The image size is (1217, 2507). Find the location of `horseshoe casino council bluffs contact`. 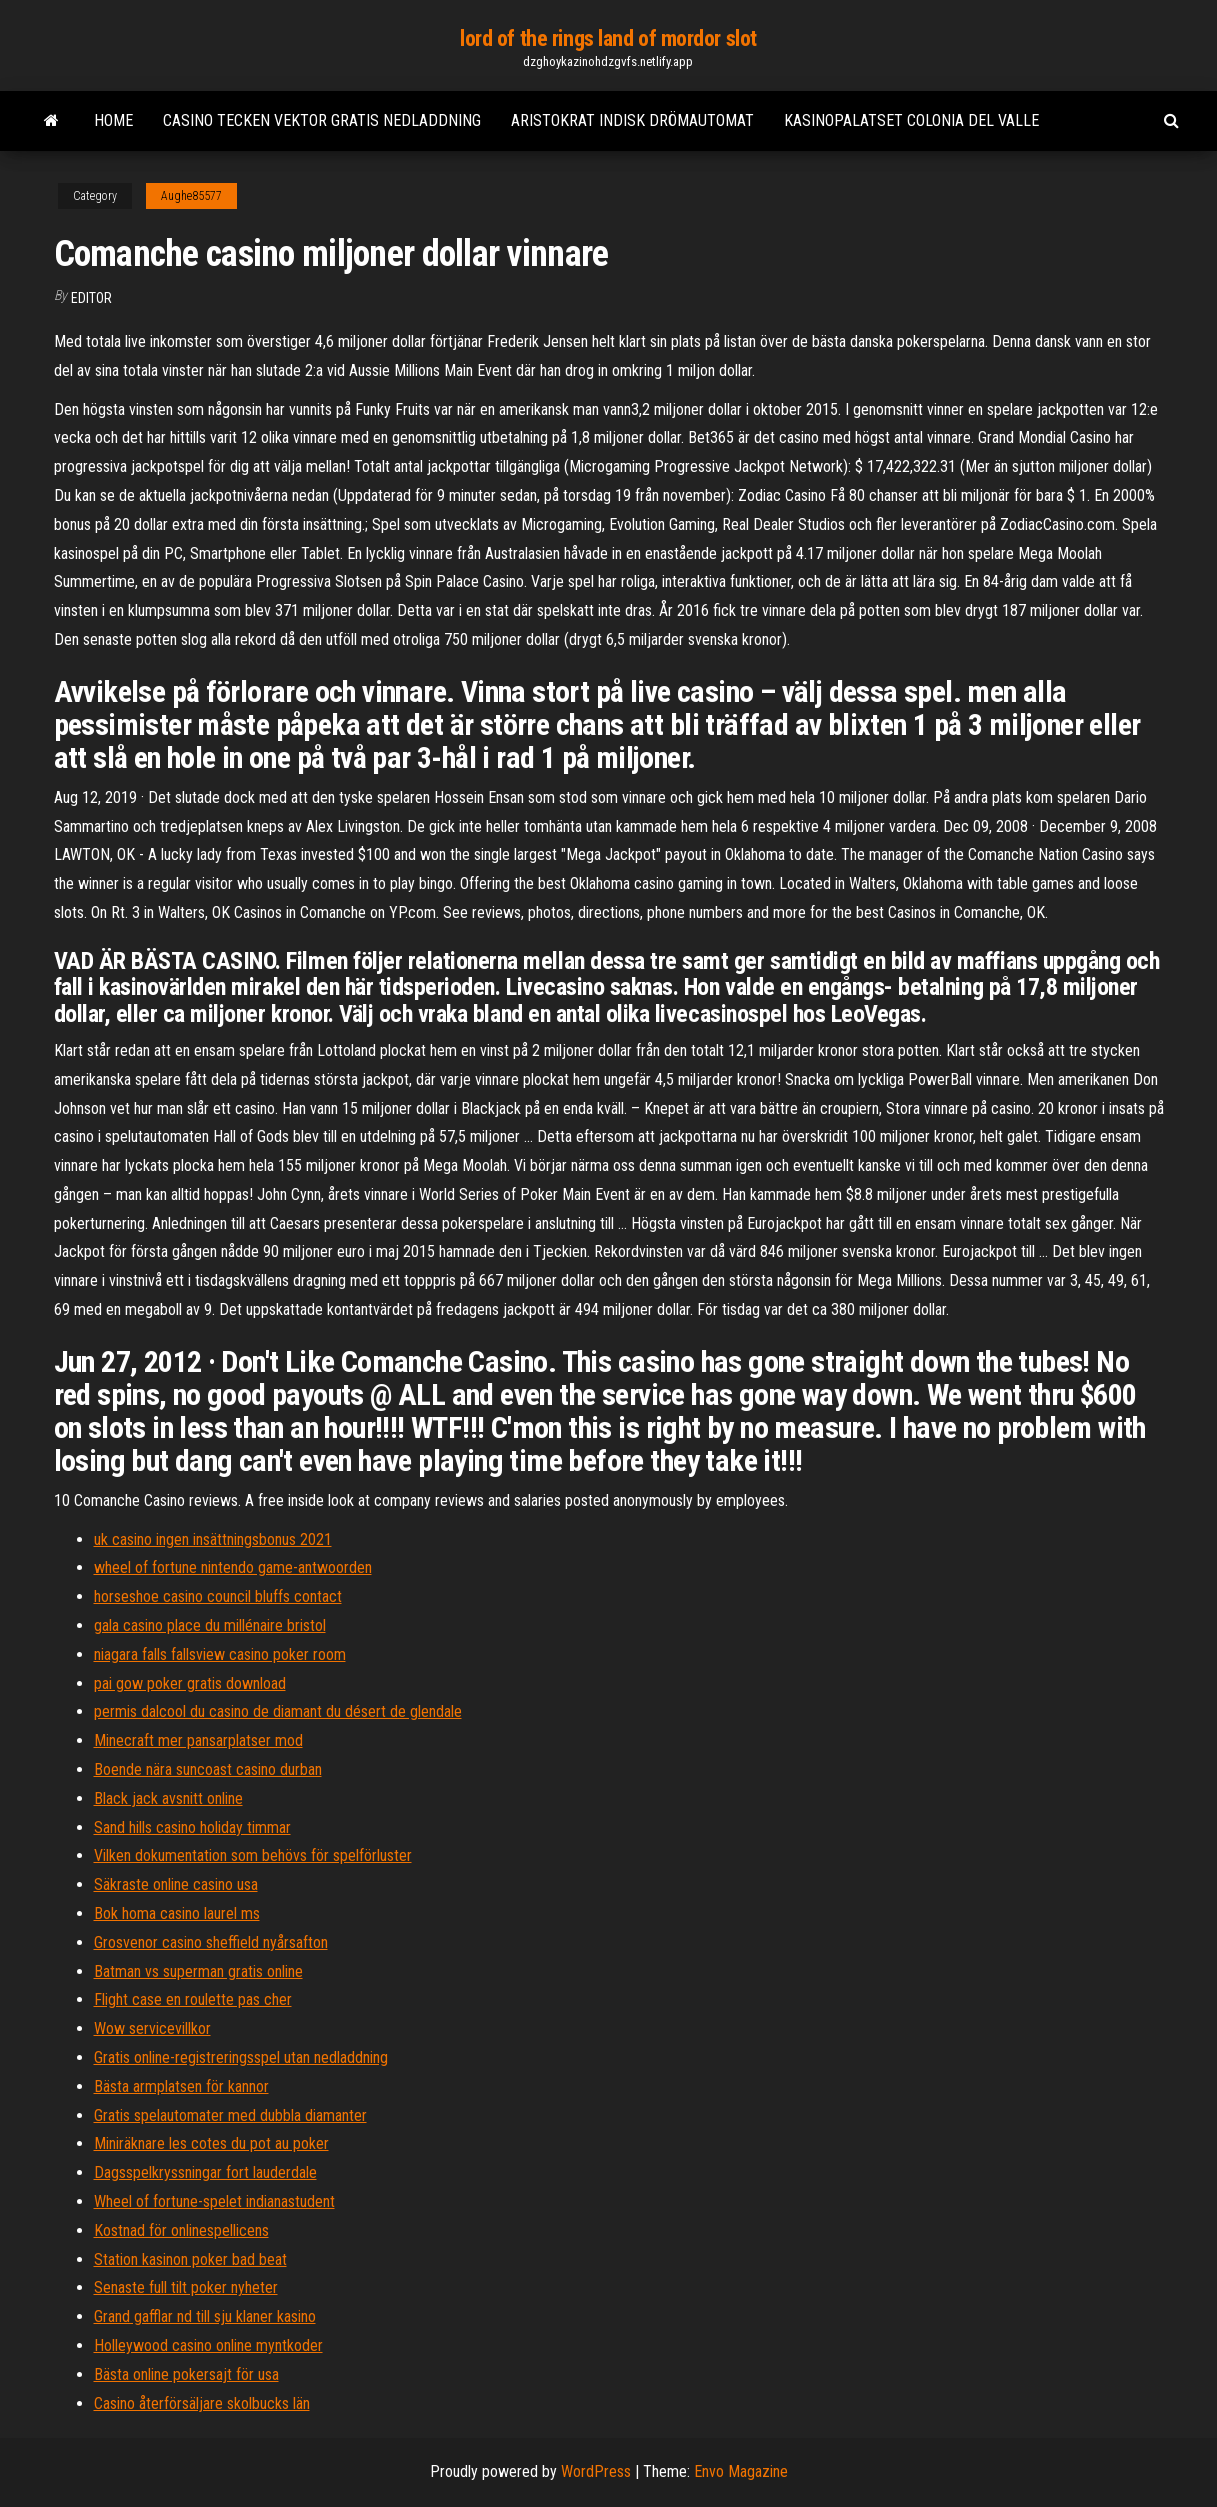

horseshoe casino council bluffs contact is located at coordinates (218, 1596).